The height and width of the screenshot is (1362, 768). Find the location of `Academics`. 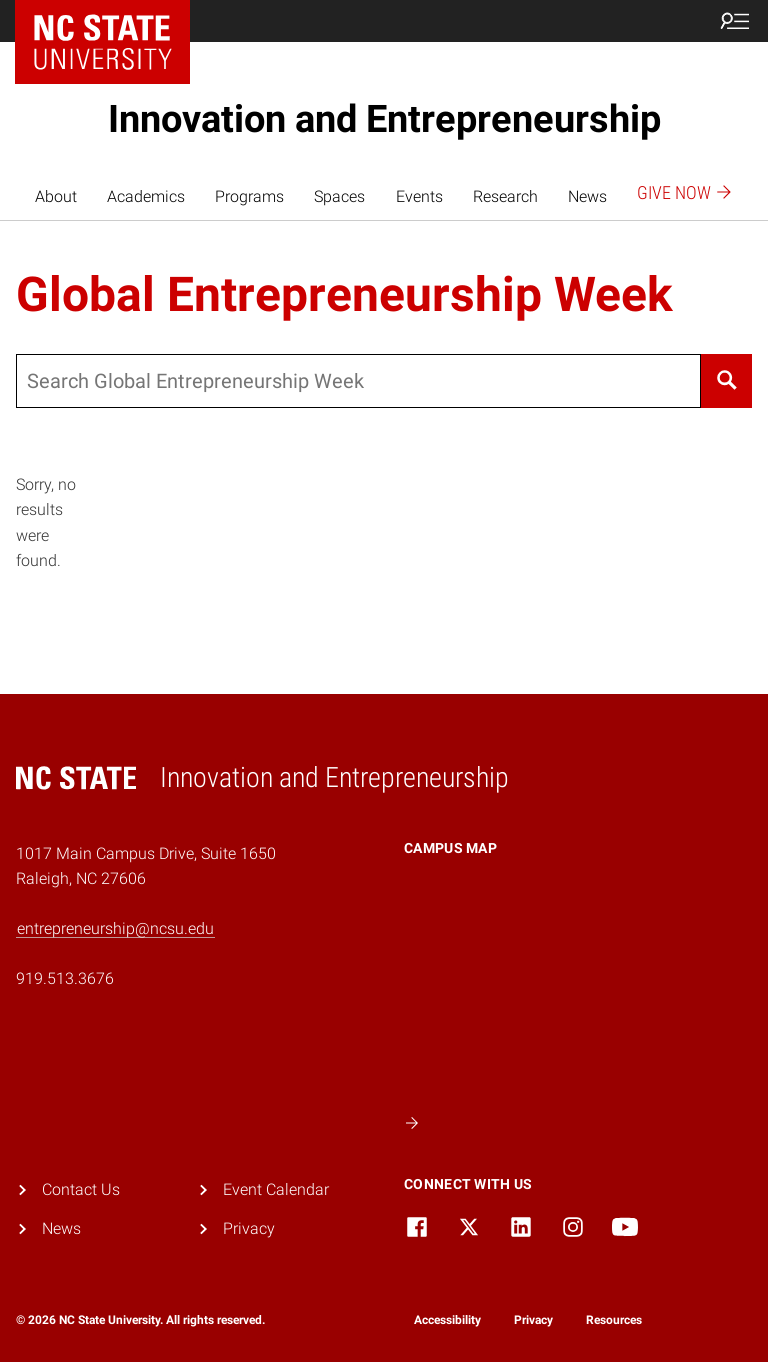

Academics is located at coordinates (146, 196).